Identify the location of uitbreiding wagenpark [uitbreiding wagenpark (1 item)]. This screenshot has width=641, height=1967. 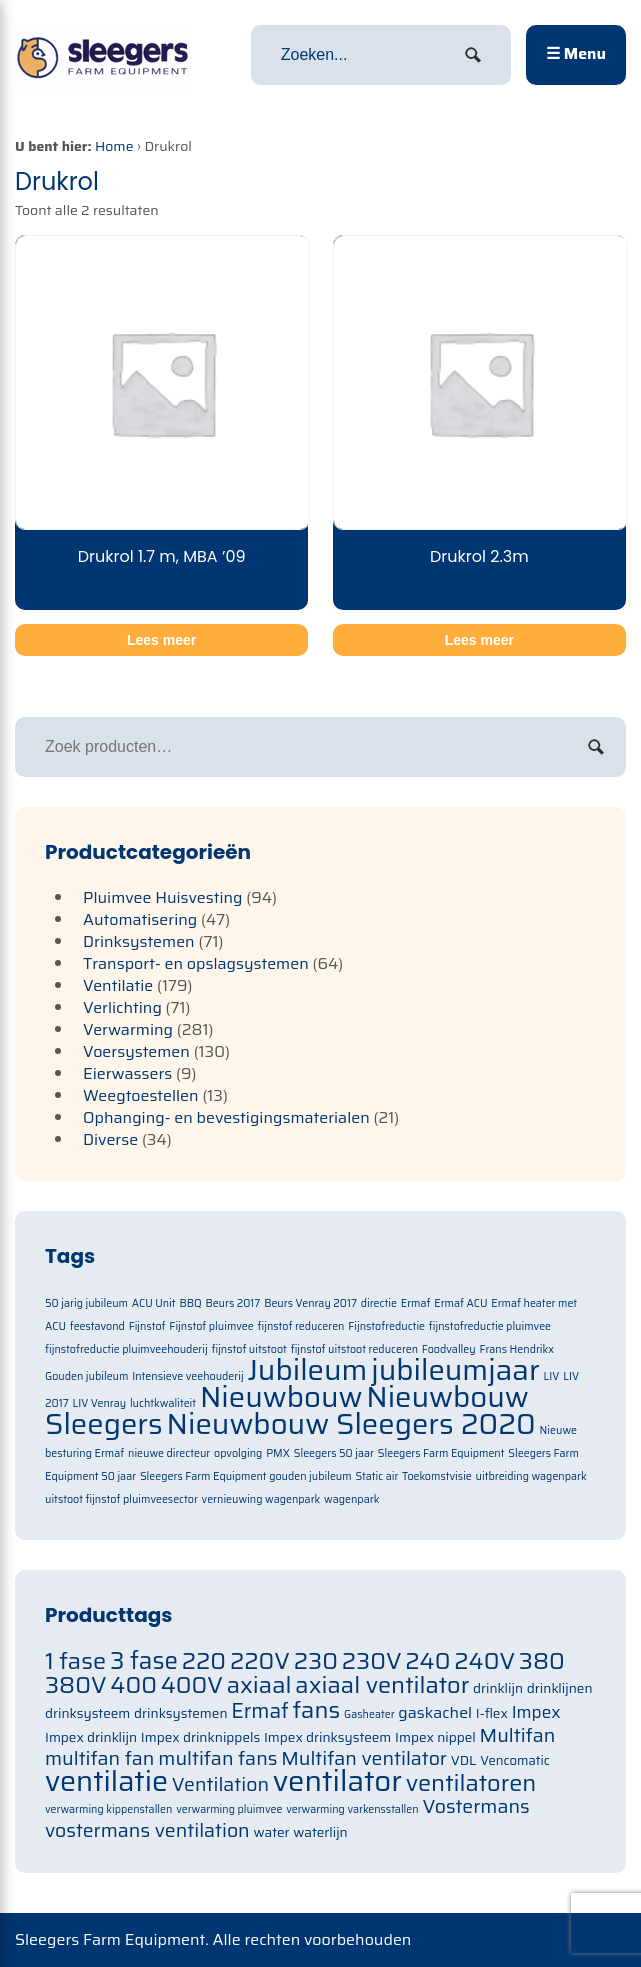
(531, 1476).